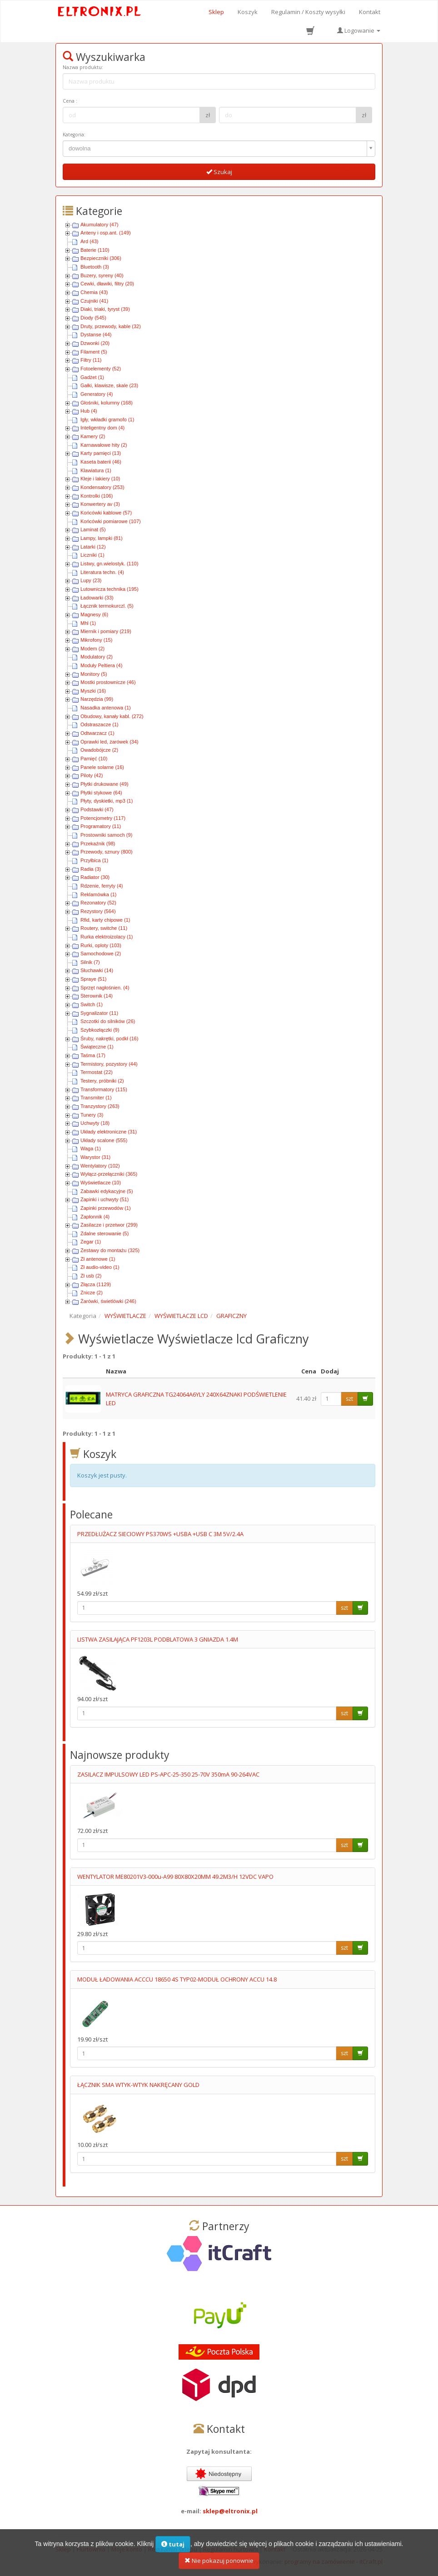 This screenshot has width=438, height=2576. What do you see at coordinates (104, 987) in the screenshot?
I see `Sprzęt nagłośnien. (4)` at bounding box center [104, 987].